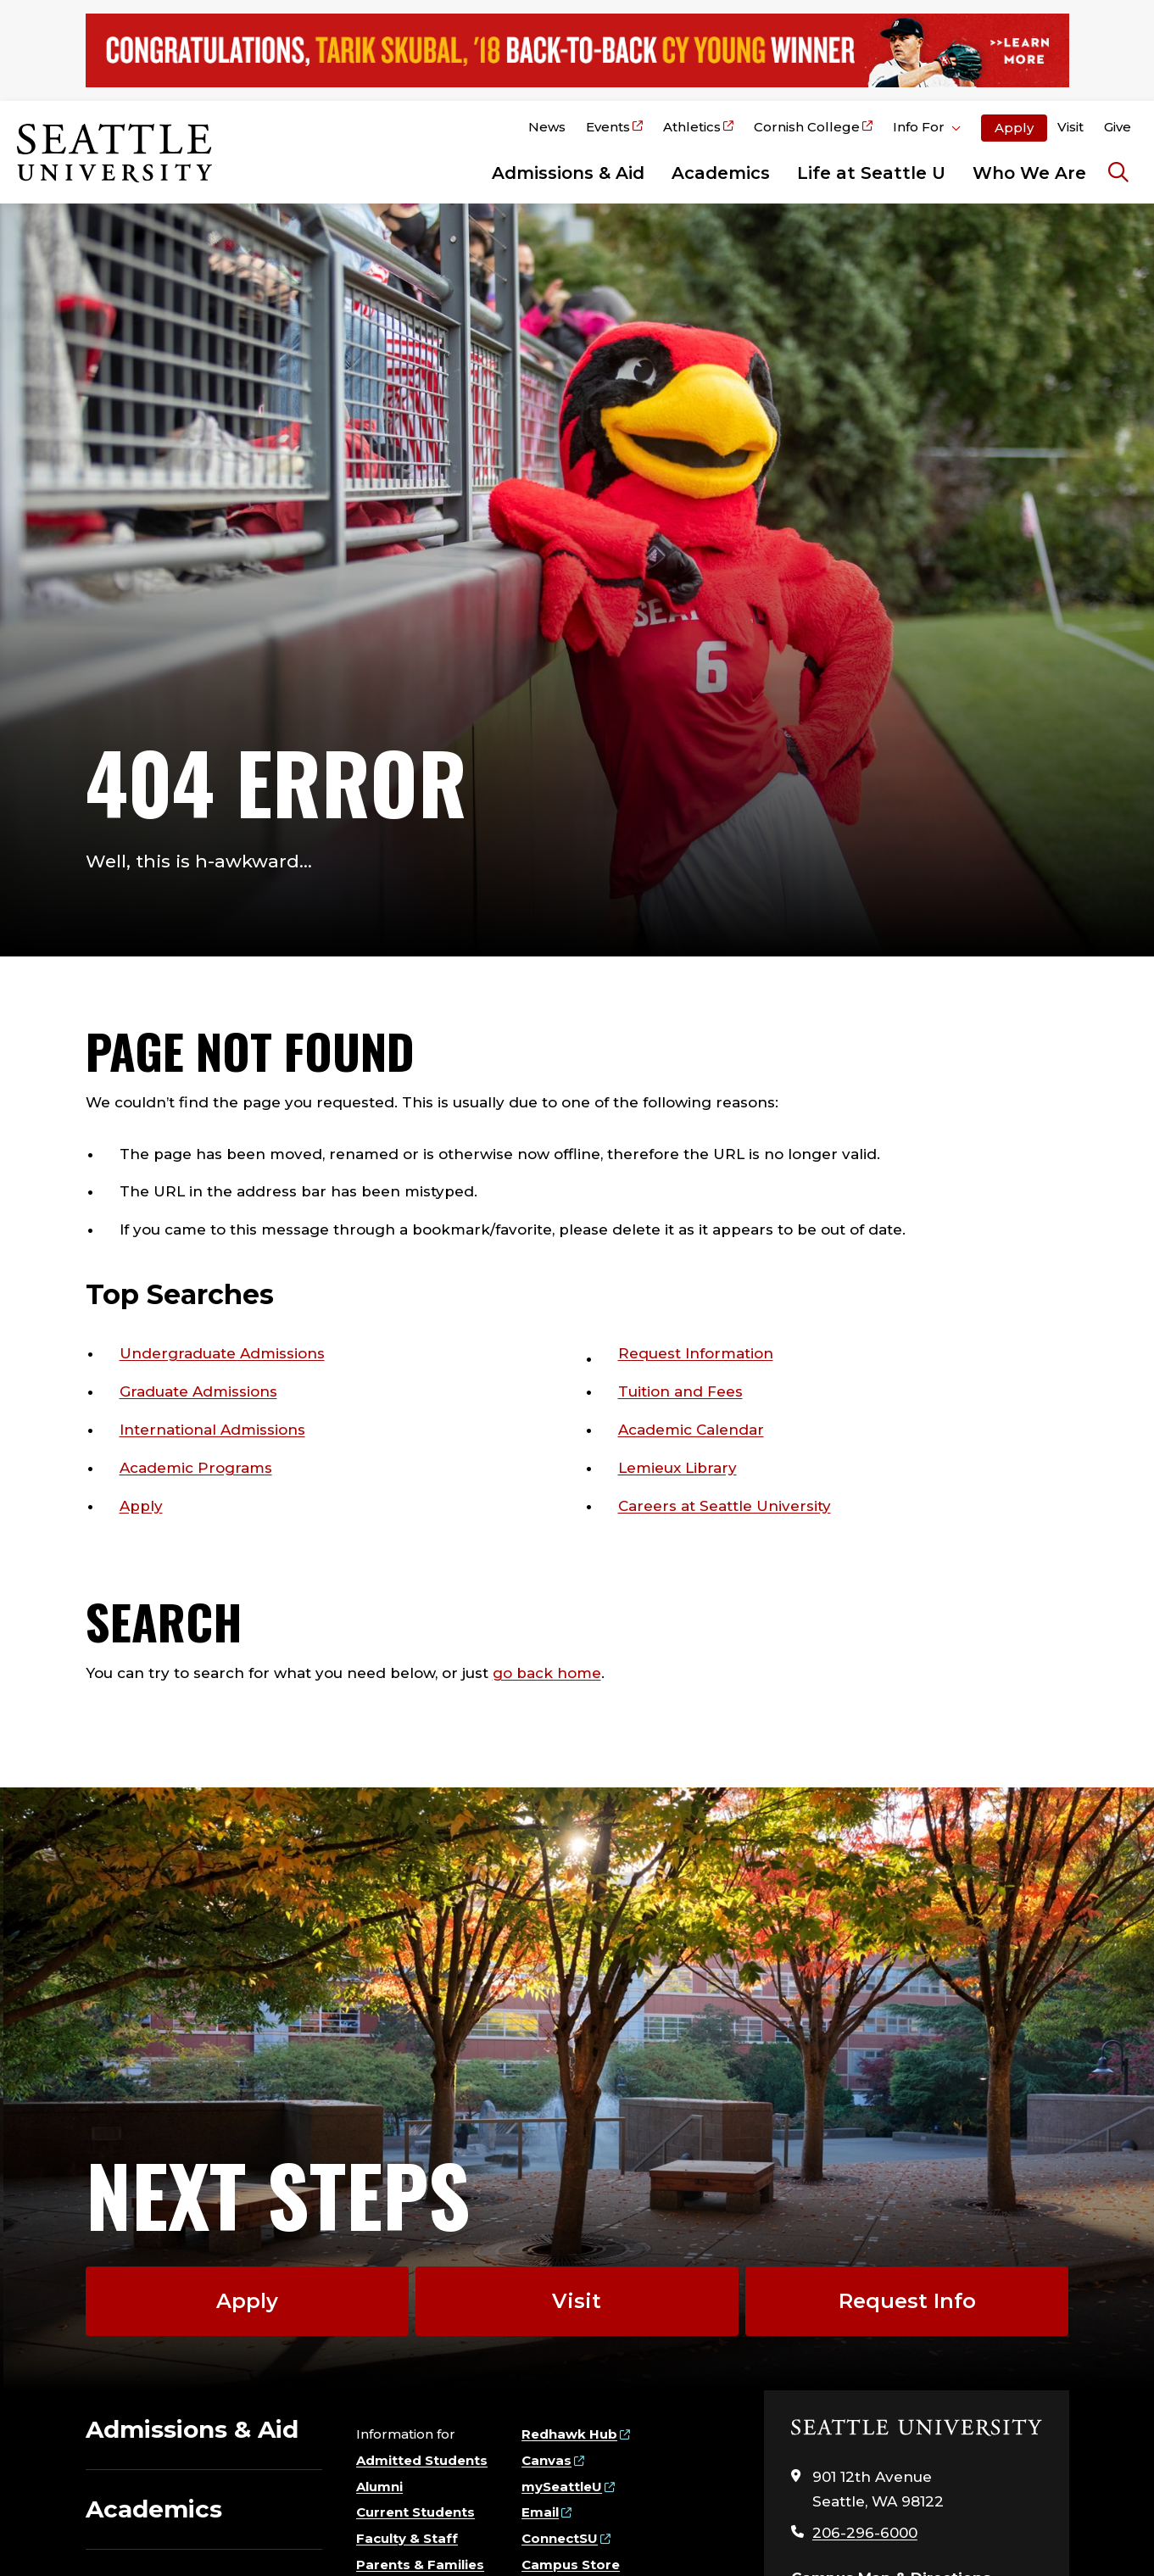 This screenshot has height=2576, width=1154. I want to click on Lemieux Library, so click(677, 1467).